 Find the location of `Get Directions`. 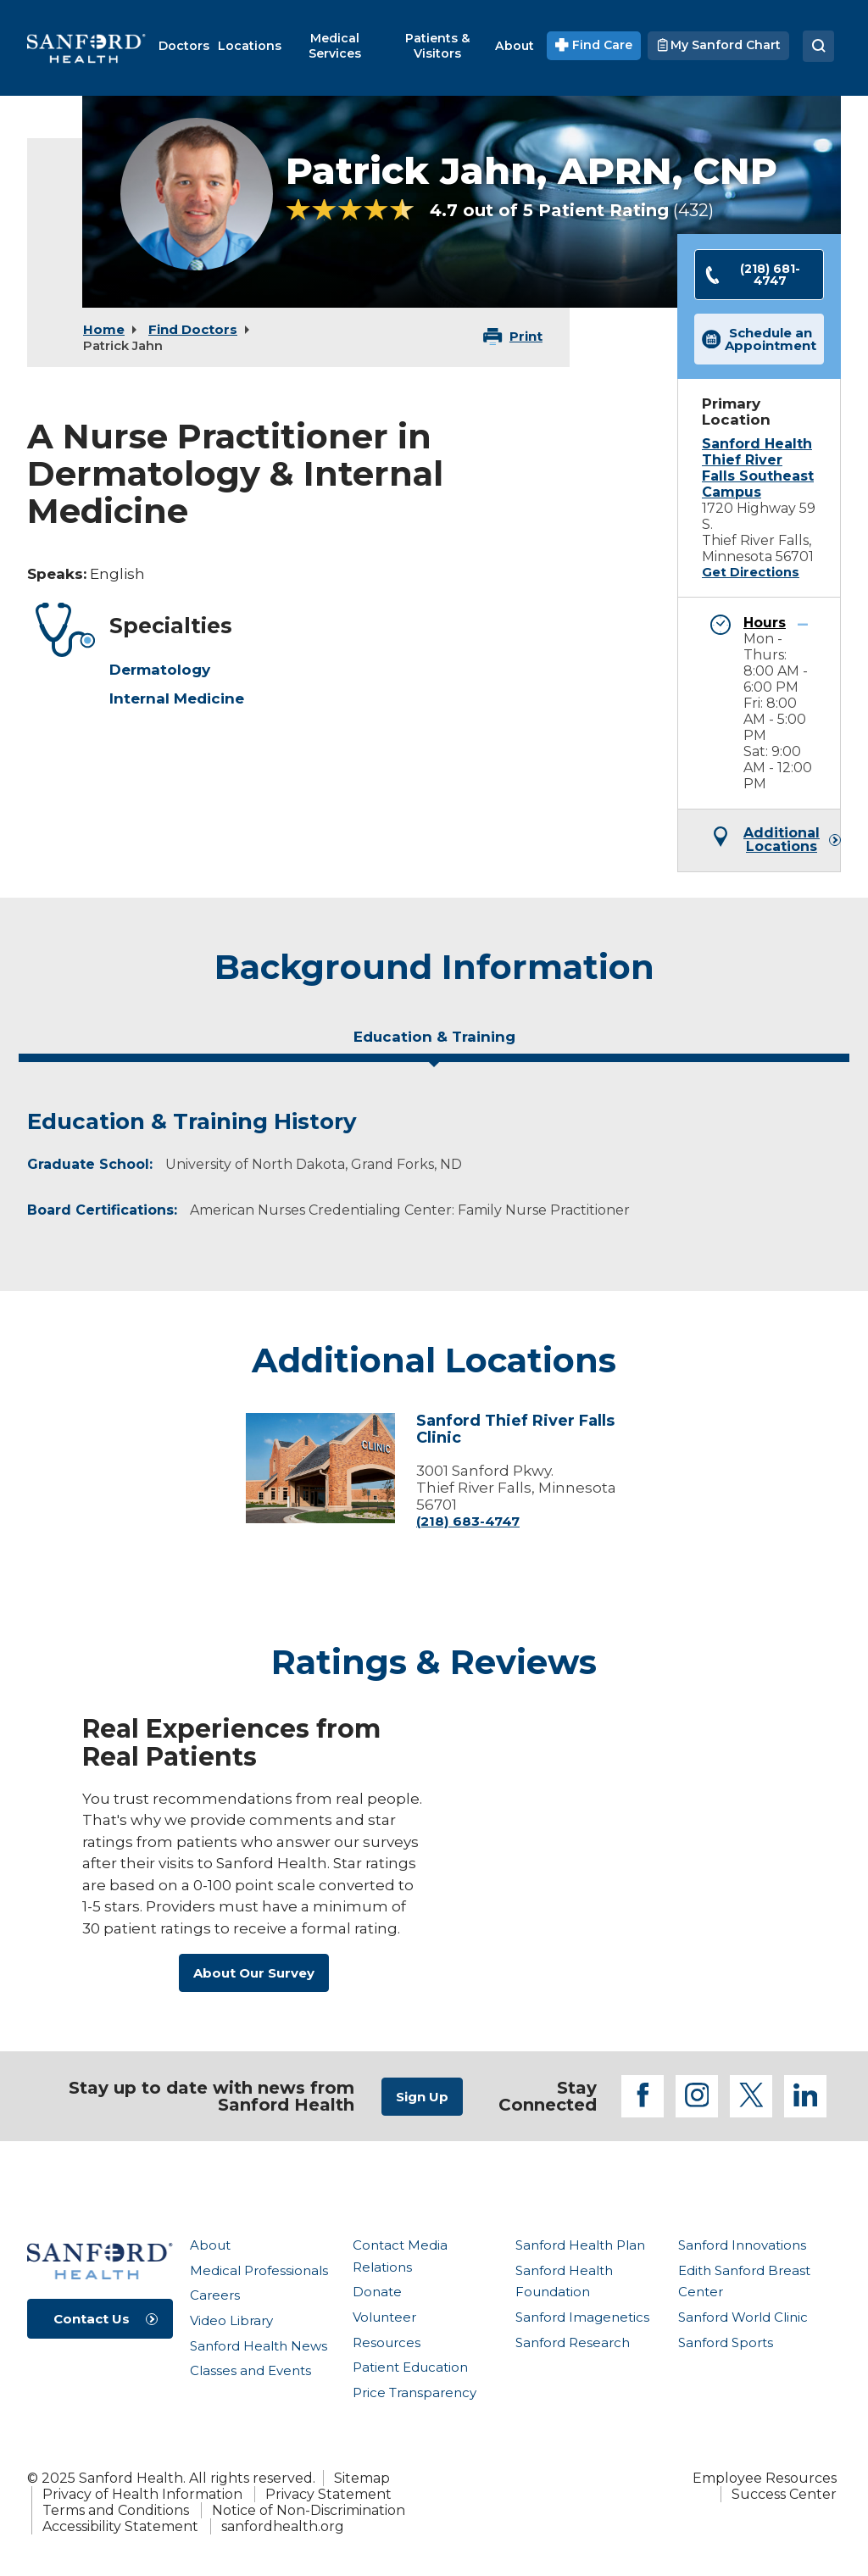

Get Directions is located at coordinates (750, 572).